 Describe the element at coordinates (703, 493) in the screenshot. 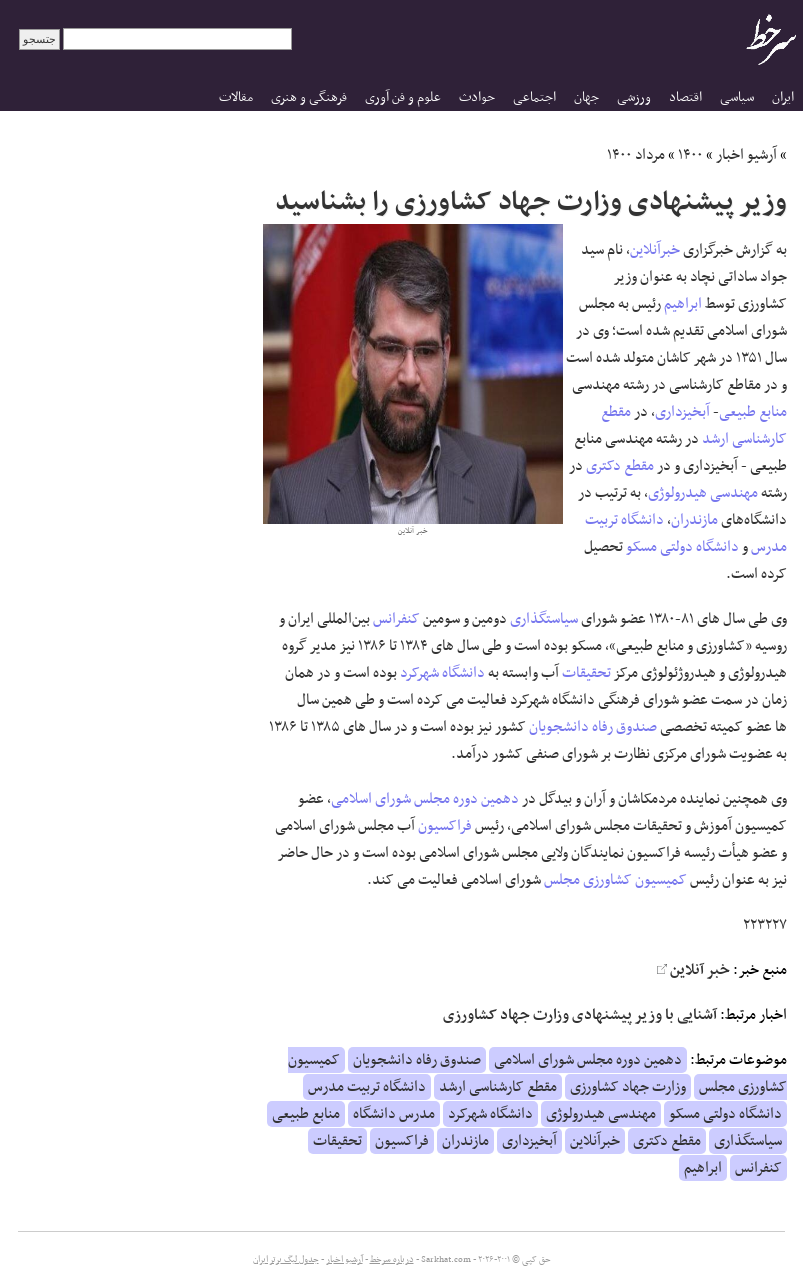

I see `مهندسی هیدرولوژی` at that location.